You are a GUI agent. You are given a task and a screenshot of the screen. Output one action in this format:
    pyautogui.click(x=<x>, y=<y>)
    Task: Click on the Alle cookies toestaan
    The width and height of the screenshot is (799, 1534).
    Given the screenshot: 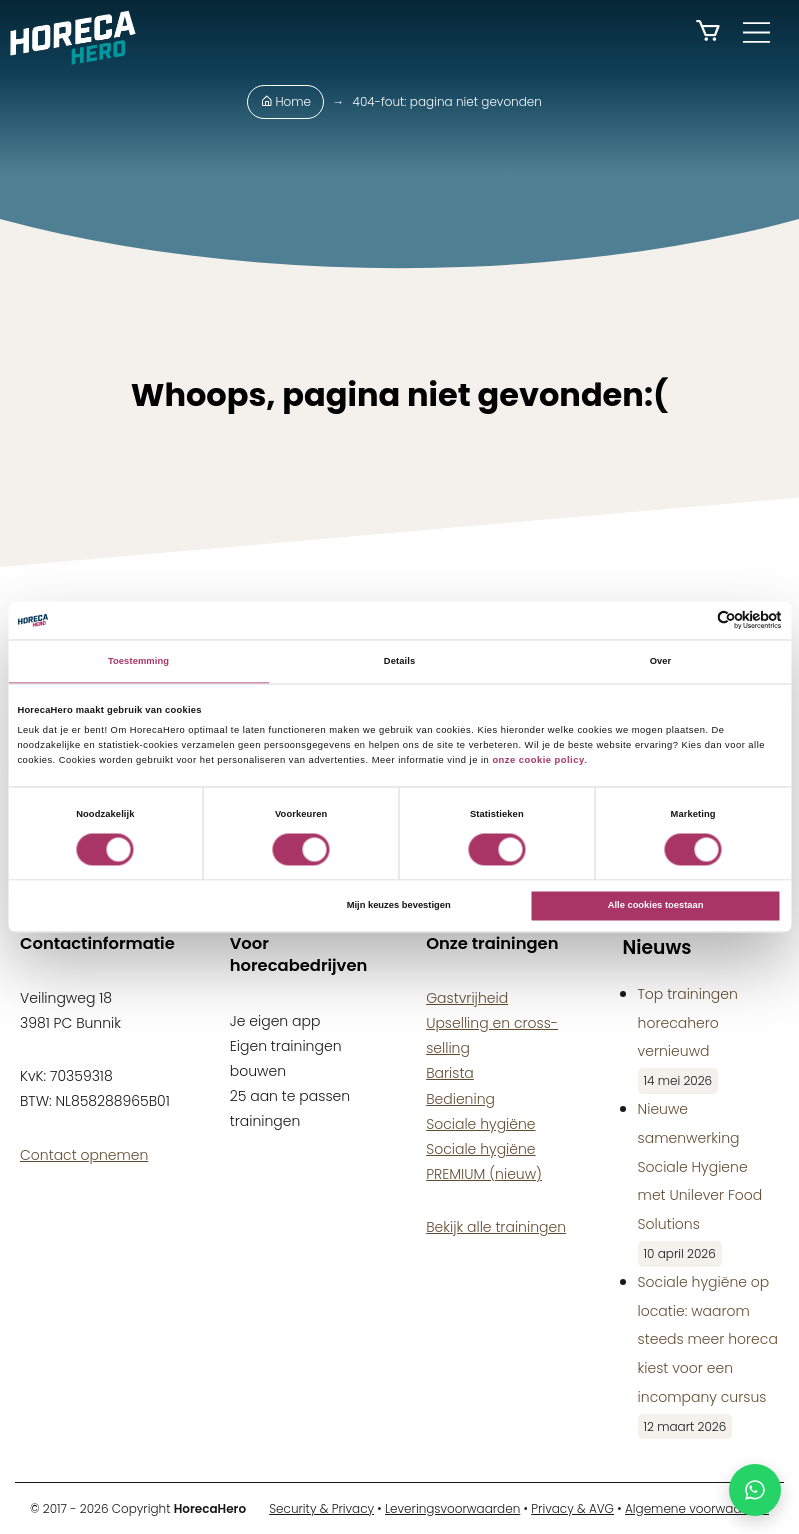 What is the action you would take?
    pyautogui.click(x=656, y=906)
    